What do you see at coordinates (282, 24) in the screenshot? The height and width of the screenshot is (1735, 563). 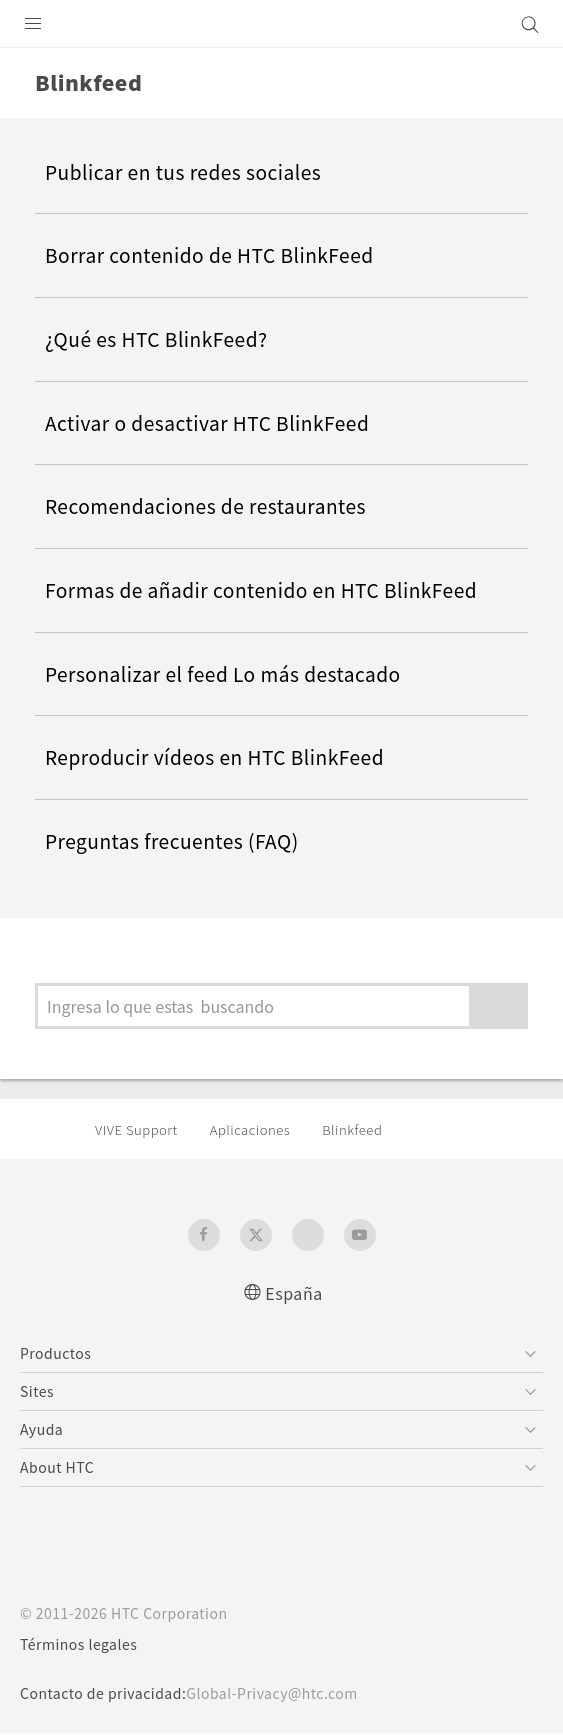 I see `[HTC]` at bounding box center [282, 24].